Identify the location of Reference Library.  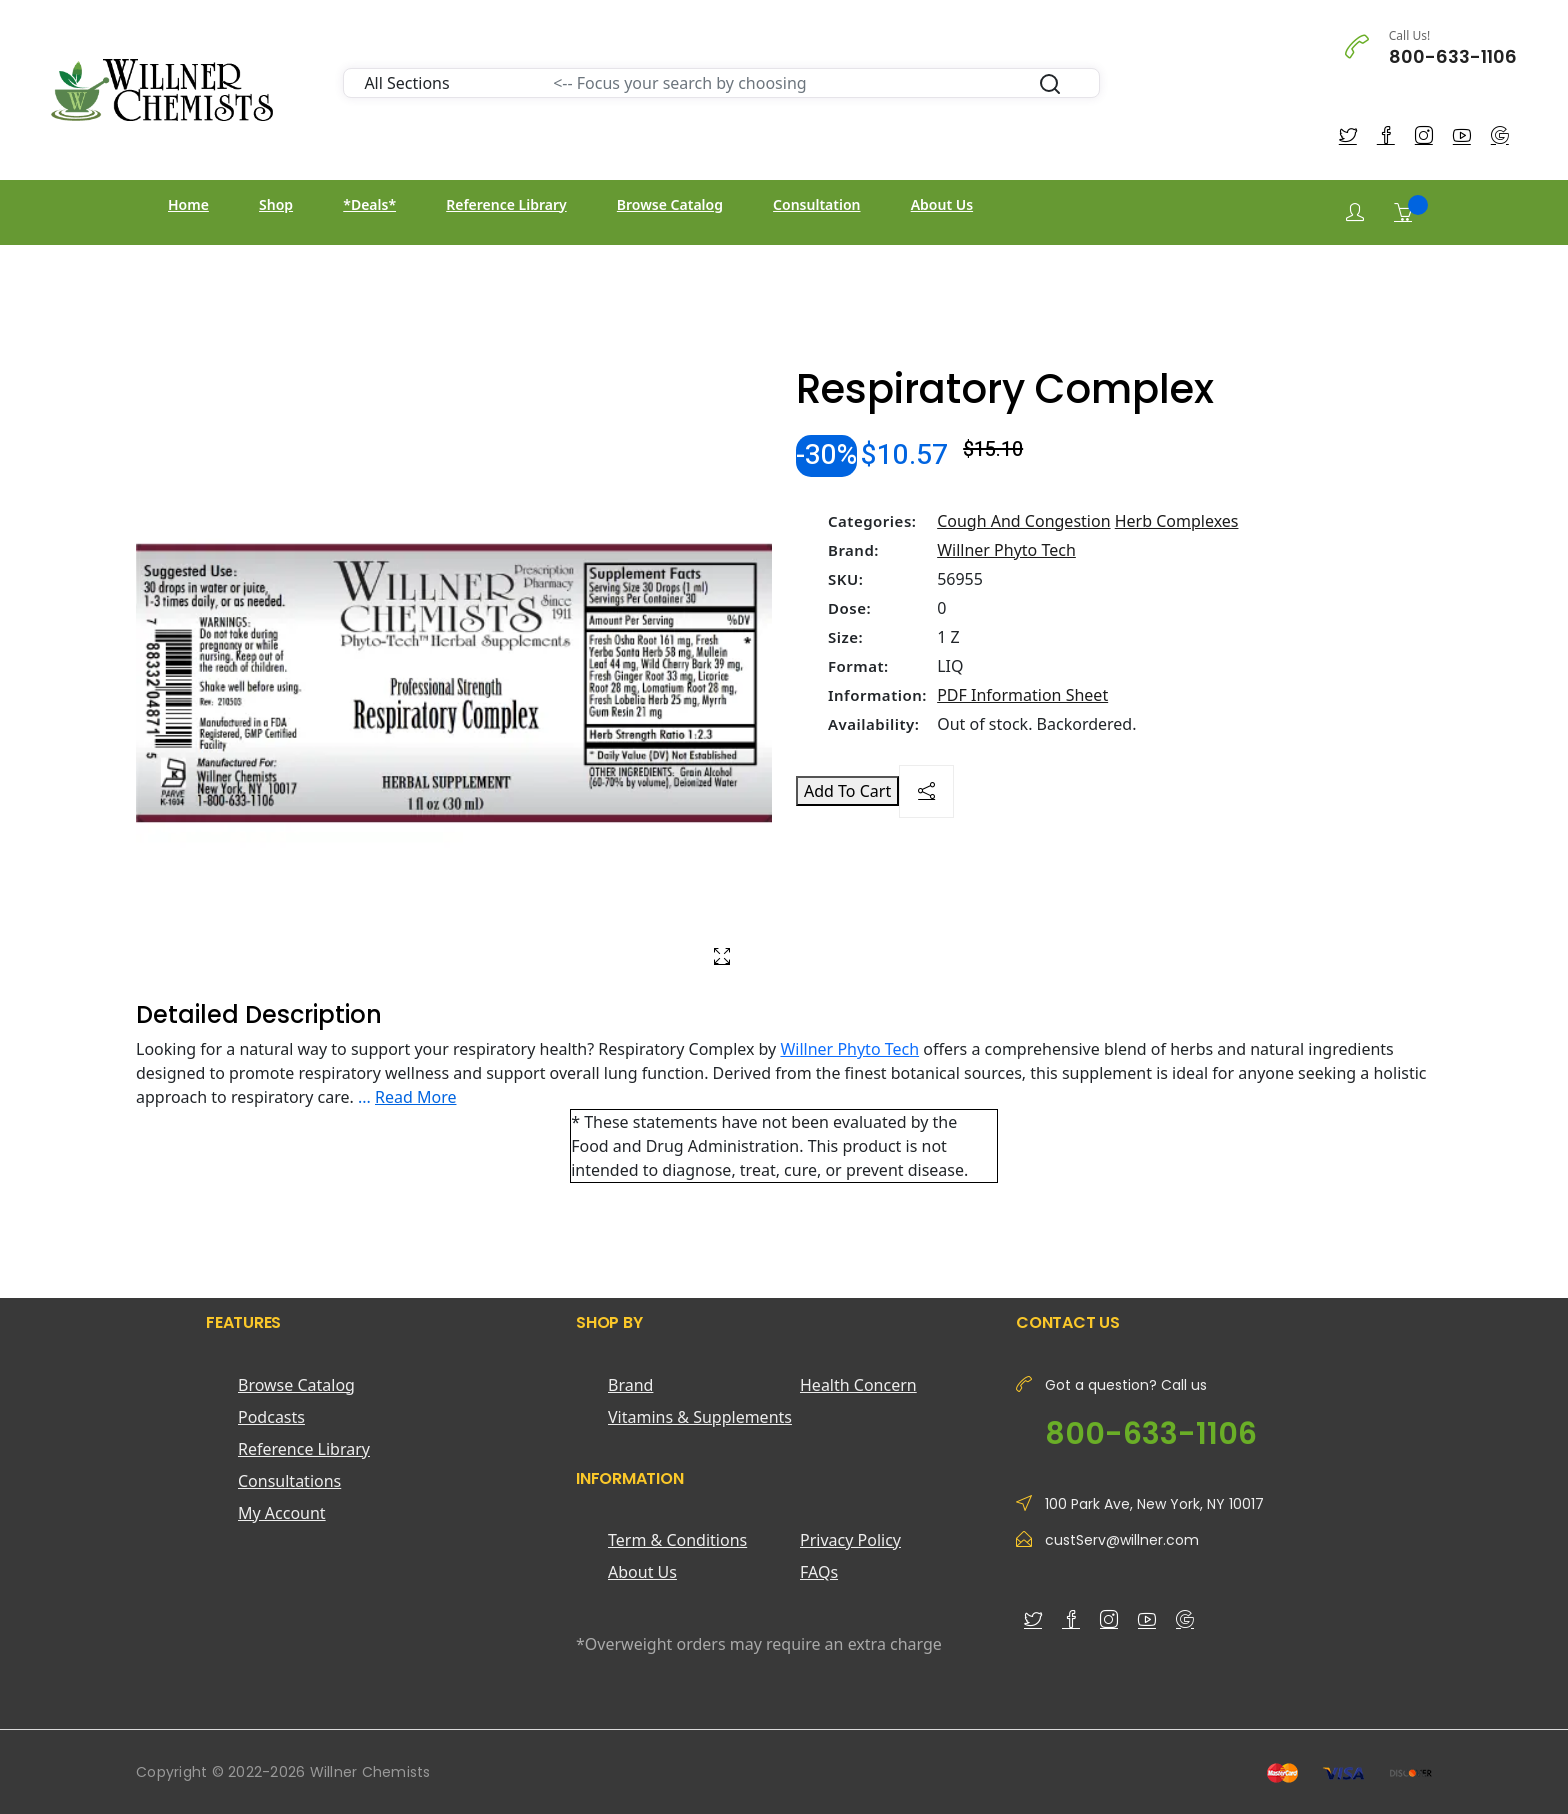
(506, 204).